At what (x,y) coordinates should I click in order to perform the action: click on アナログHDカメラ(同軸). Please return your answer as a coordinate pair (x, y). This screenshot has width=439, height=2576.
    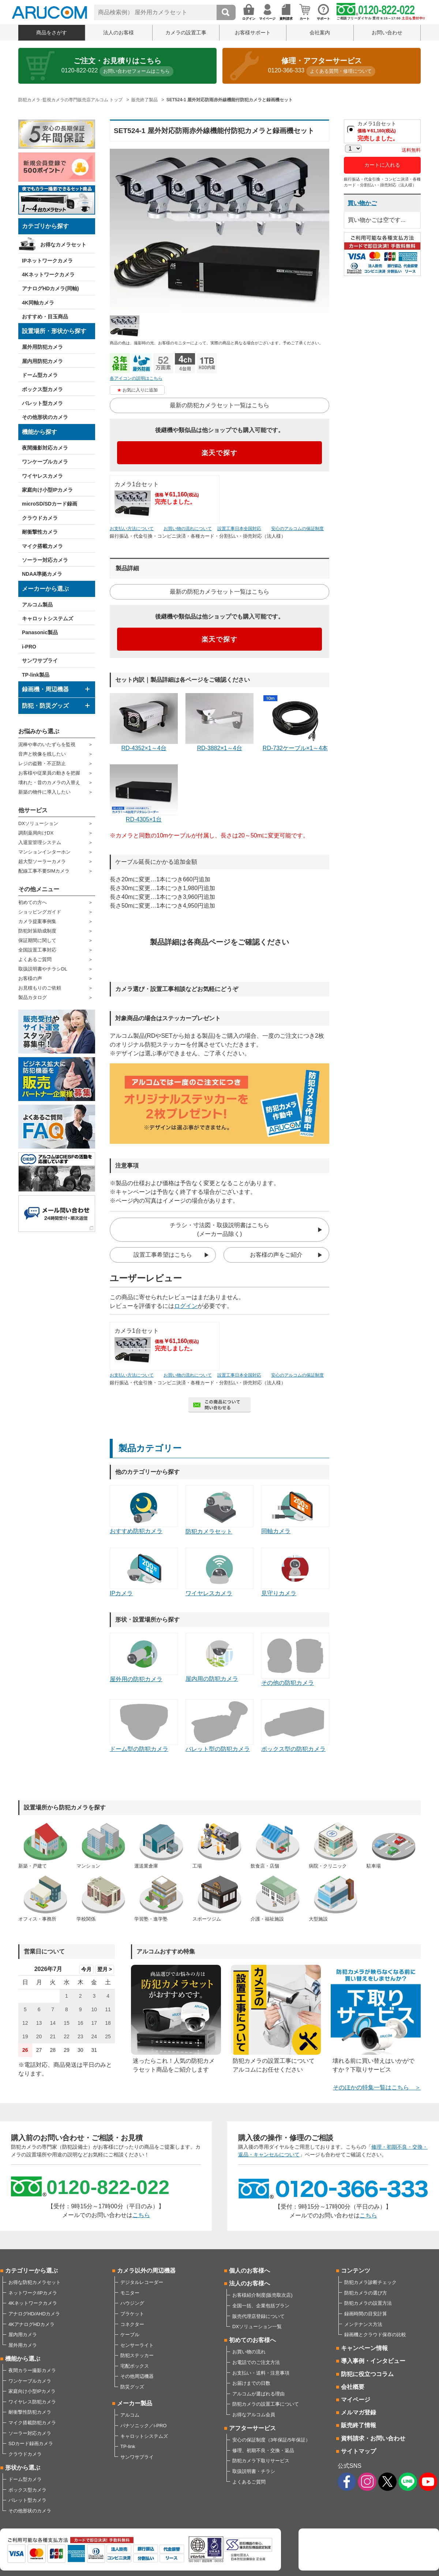
    Looking at the image, I should click on (50, 288).